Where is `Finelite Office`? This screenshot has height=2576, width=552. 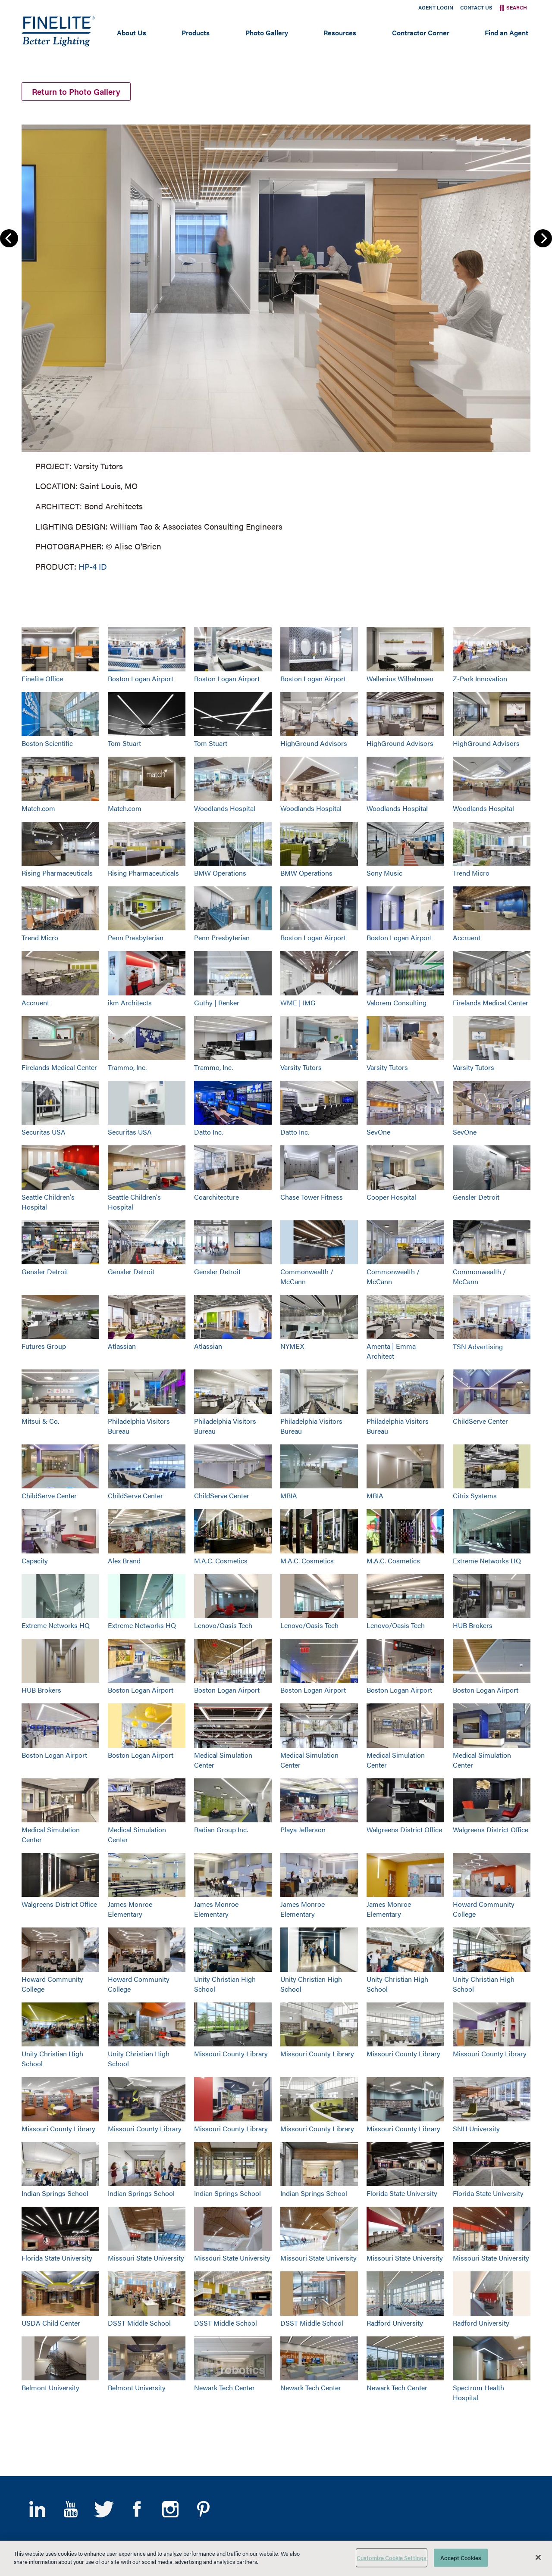
Finelite Office is located at coordinates (42, 678).